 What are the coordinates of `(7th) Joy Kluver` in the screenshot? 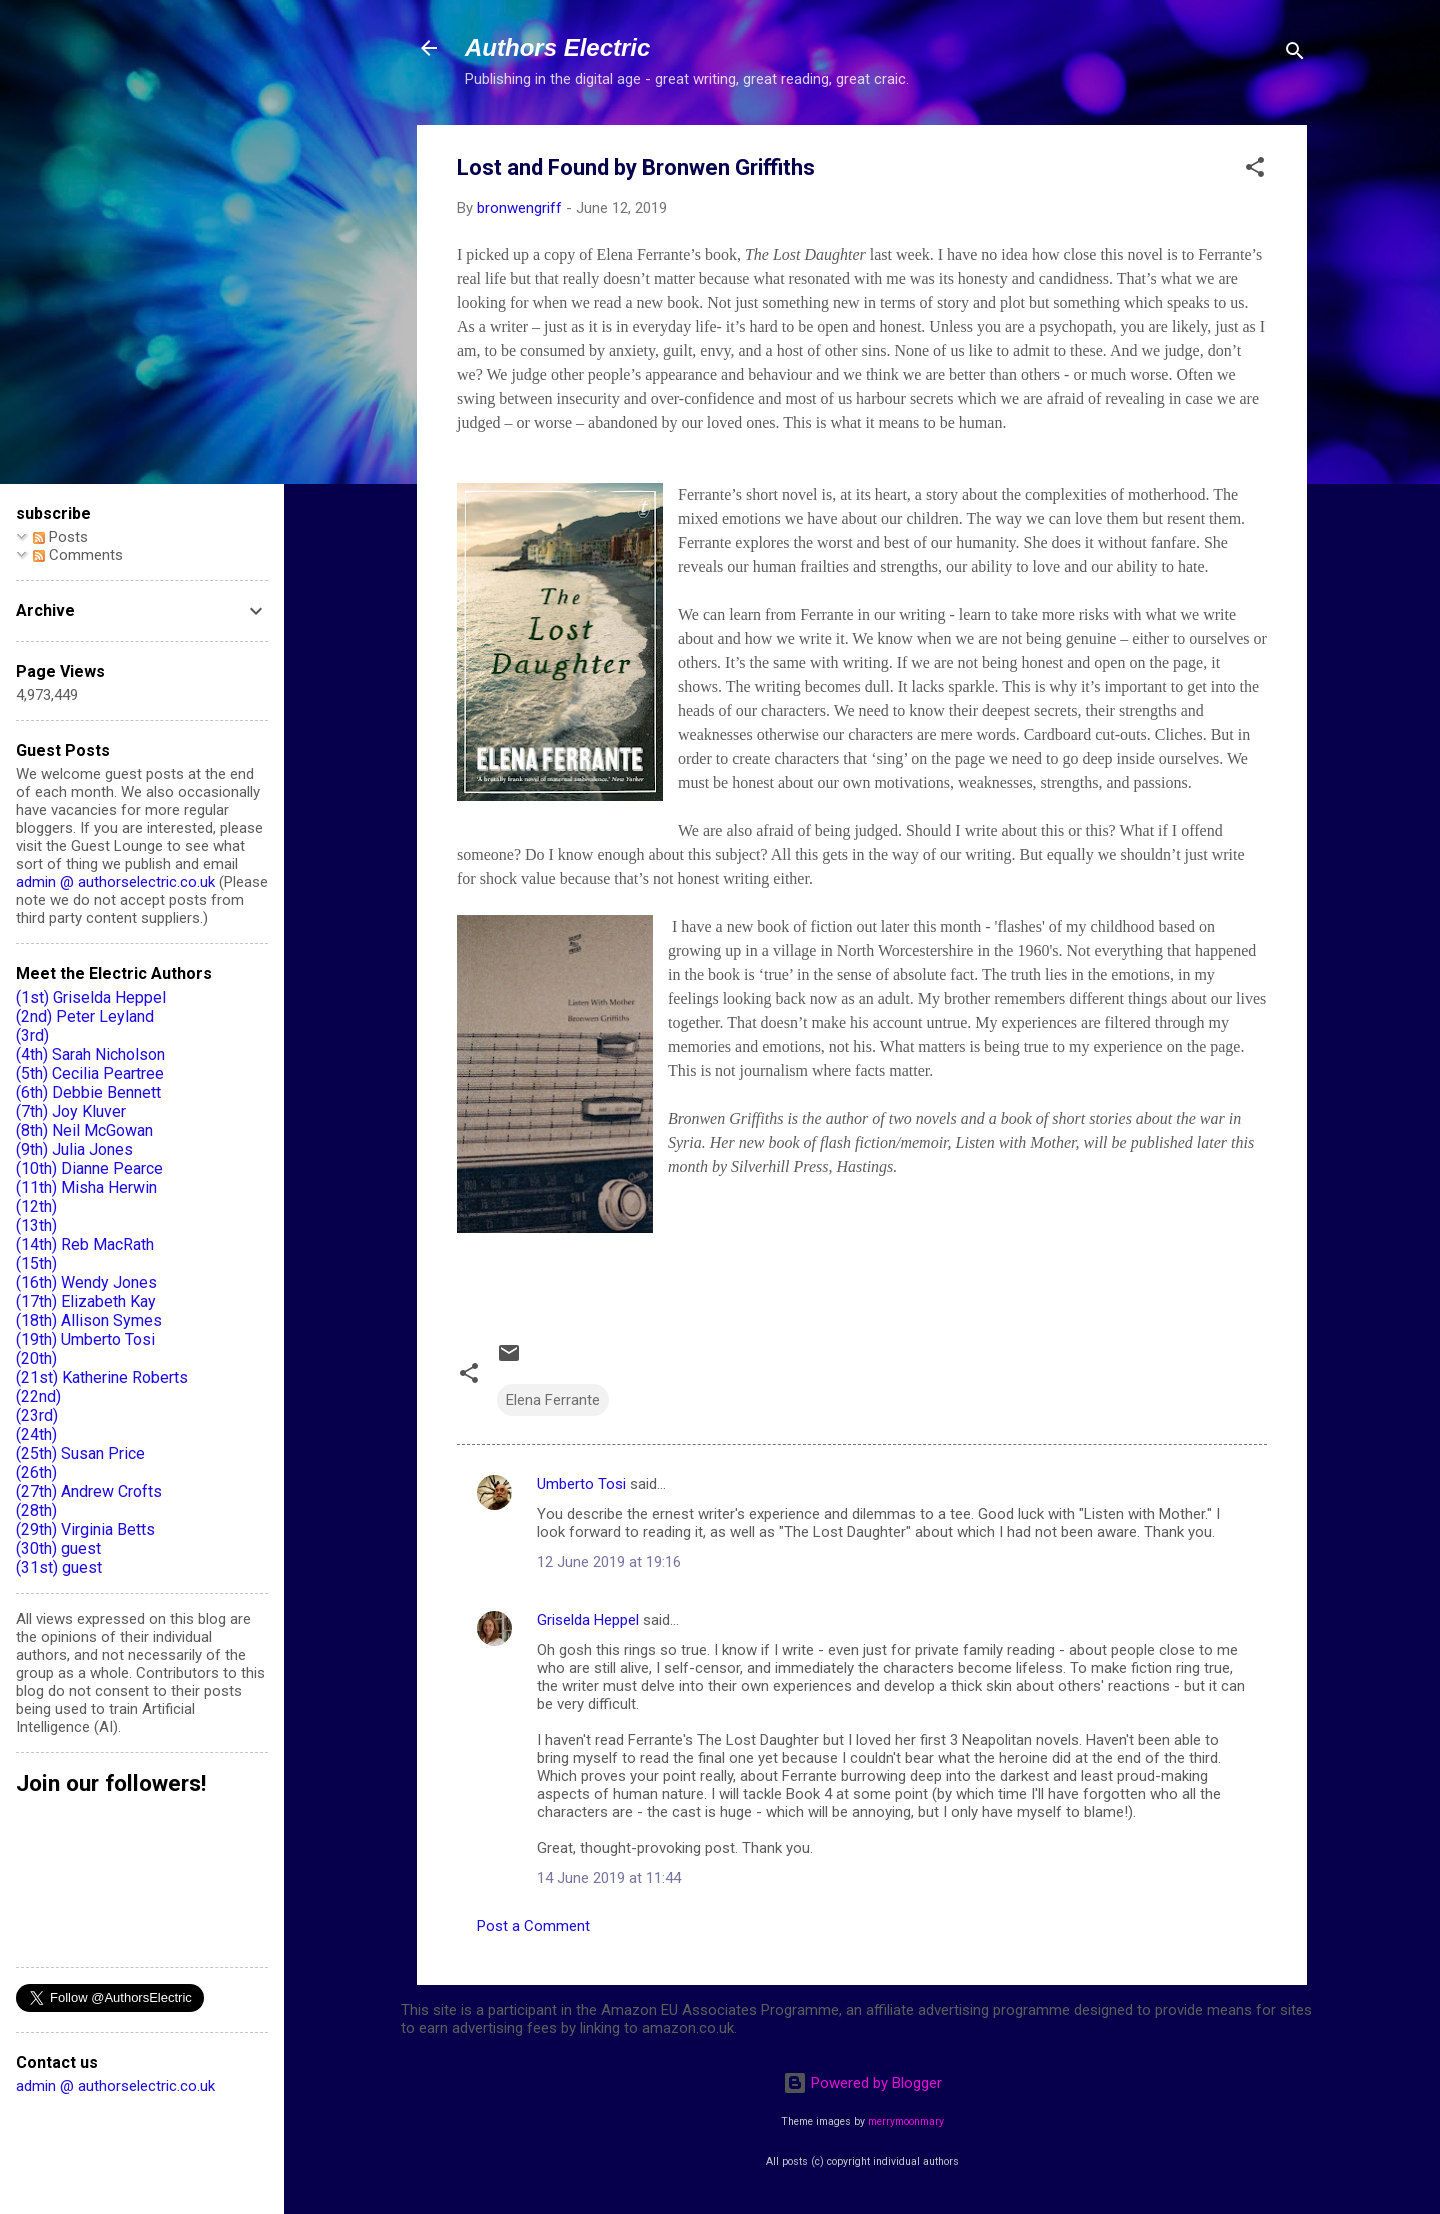 It's located at (71, 1111).